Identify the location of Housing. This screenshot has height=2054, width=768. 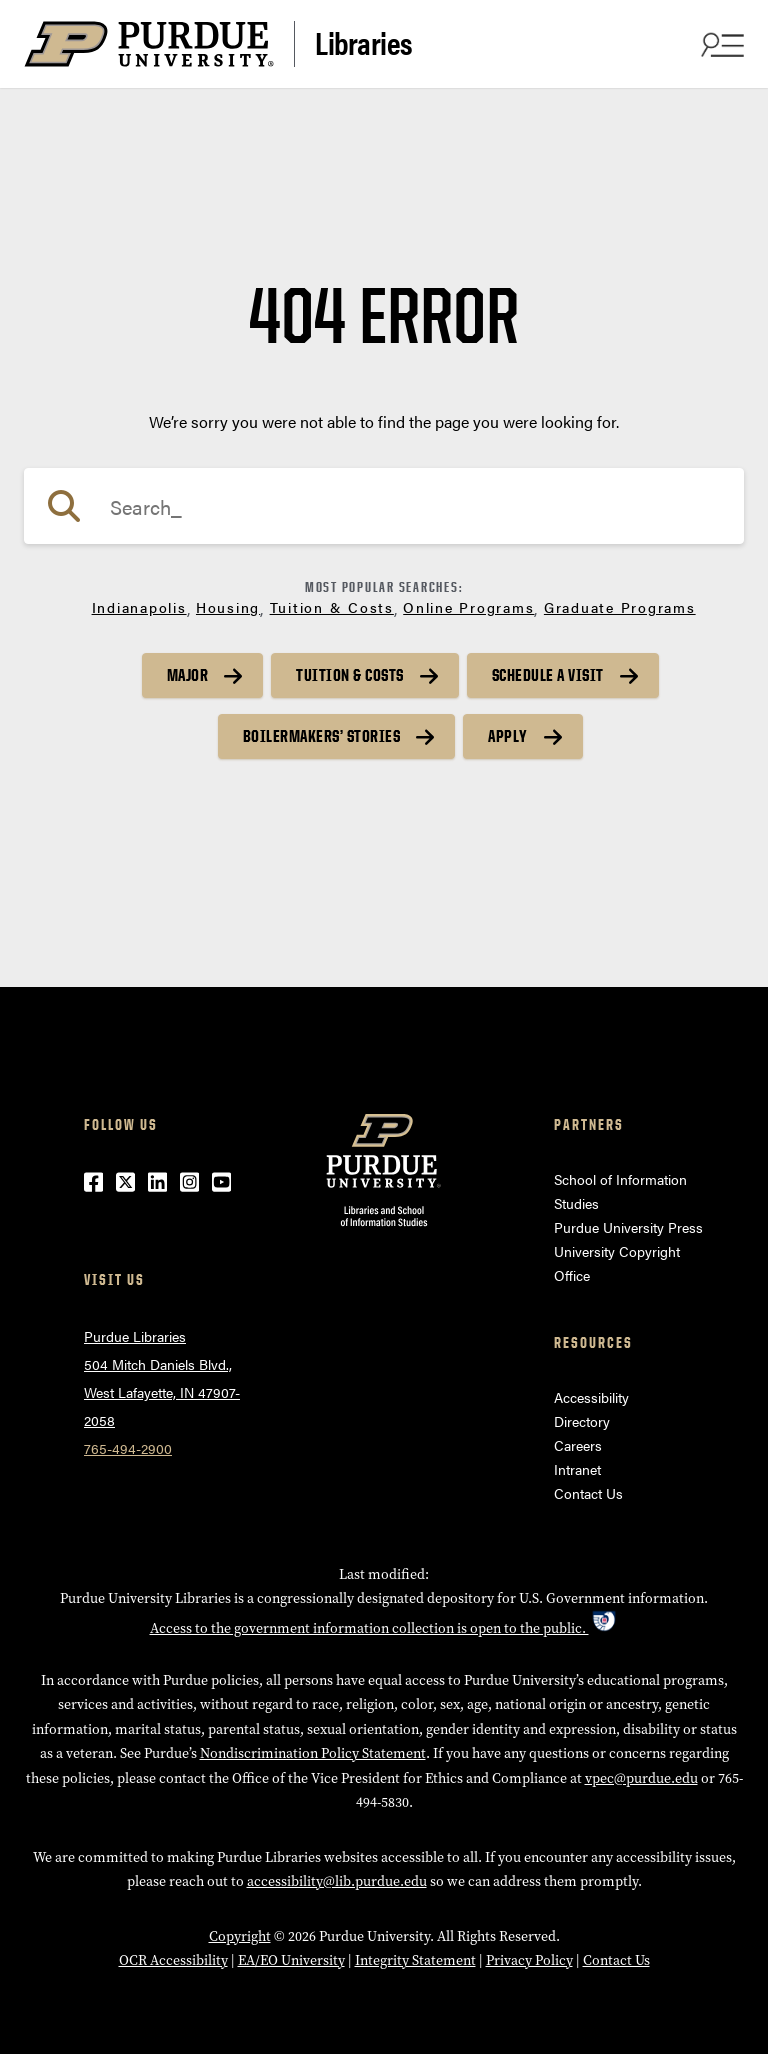
(228, 607).